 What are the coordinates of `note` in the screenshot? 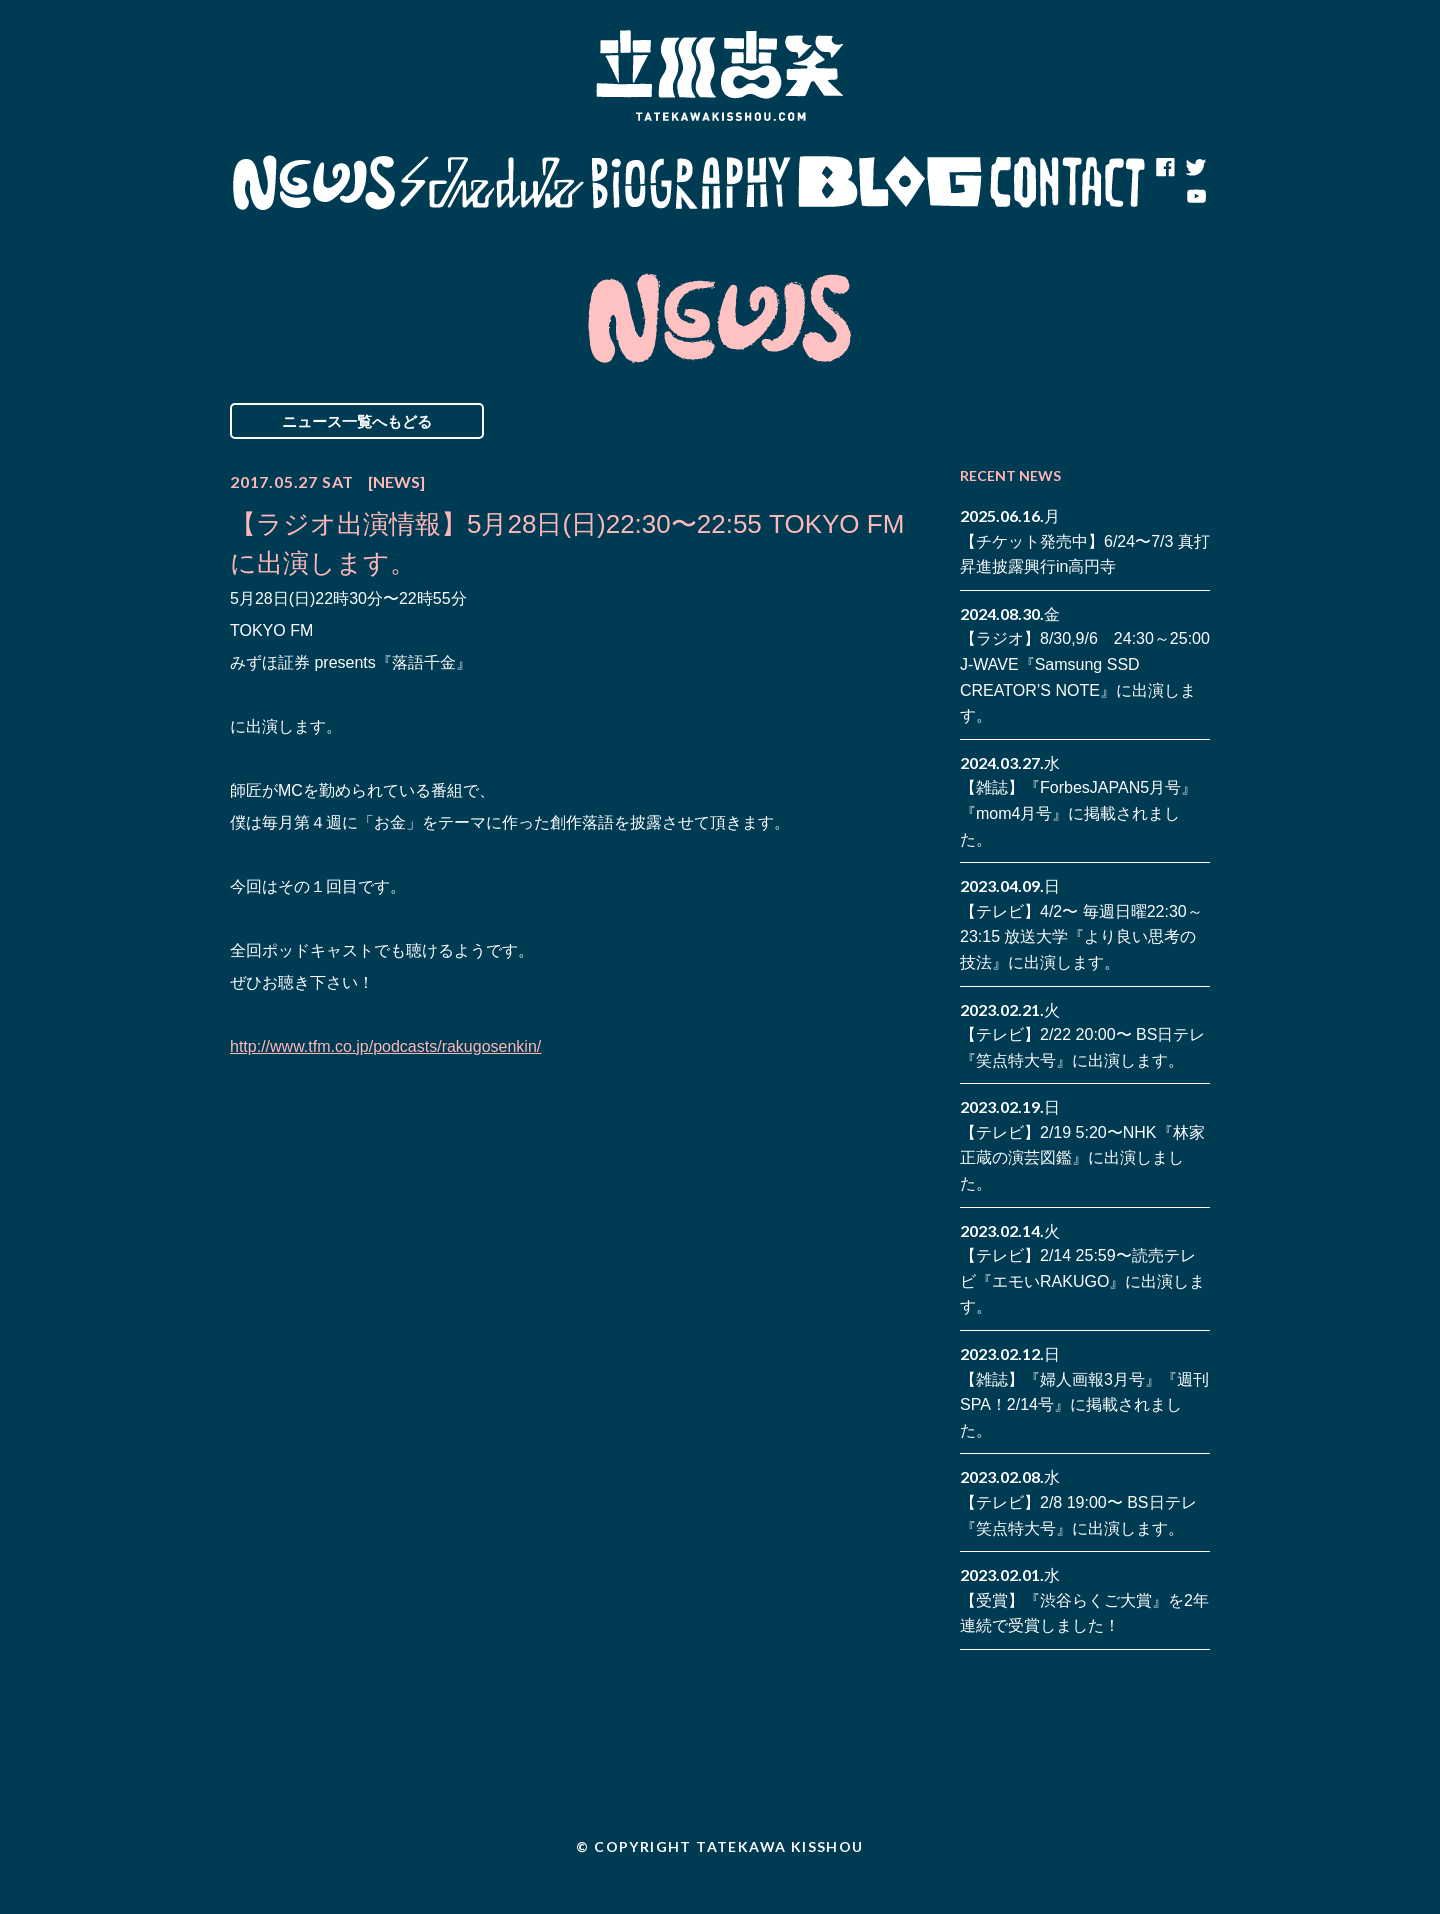 It's located at (1165, 198).